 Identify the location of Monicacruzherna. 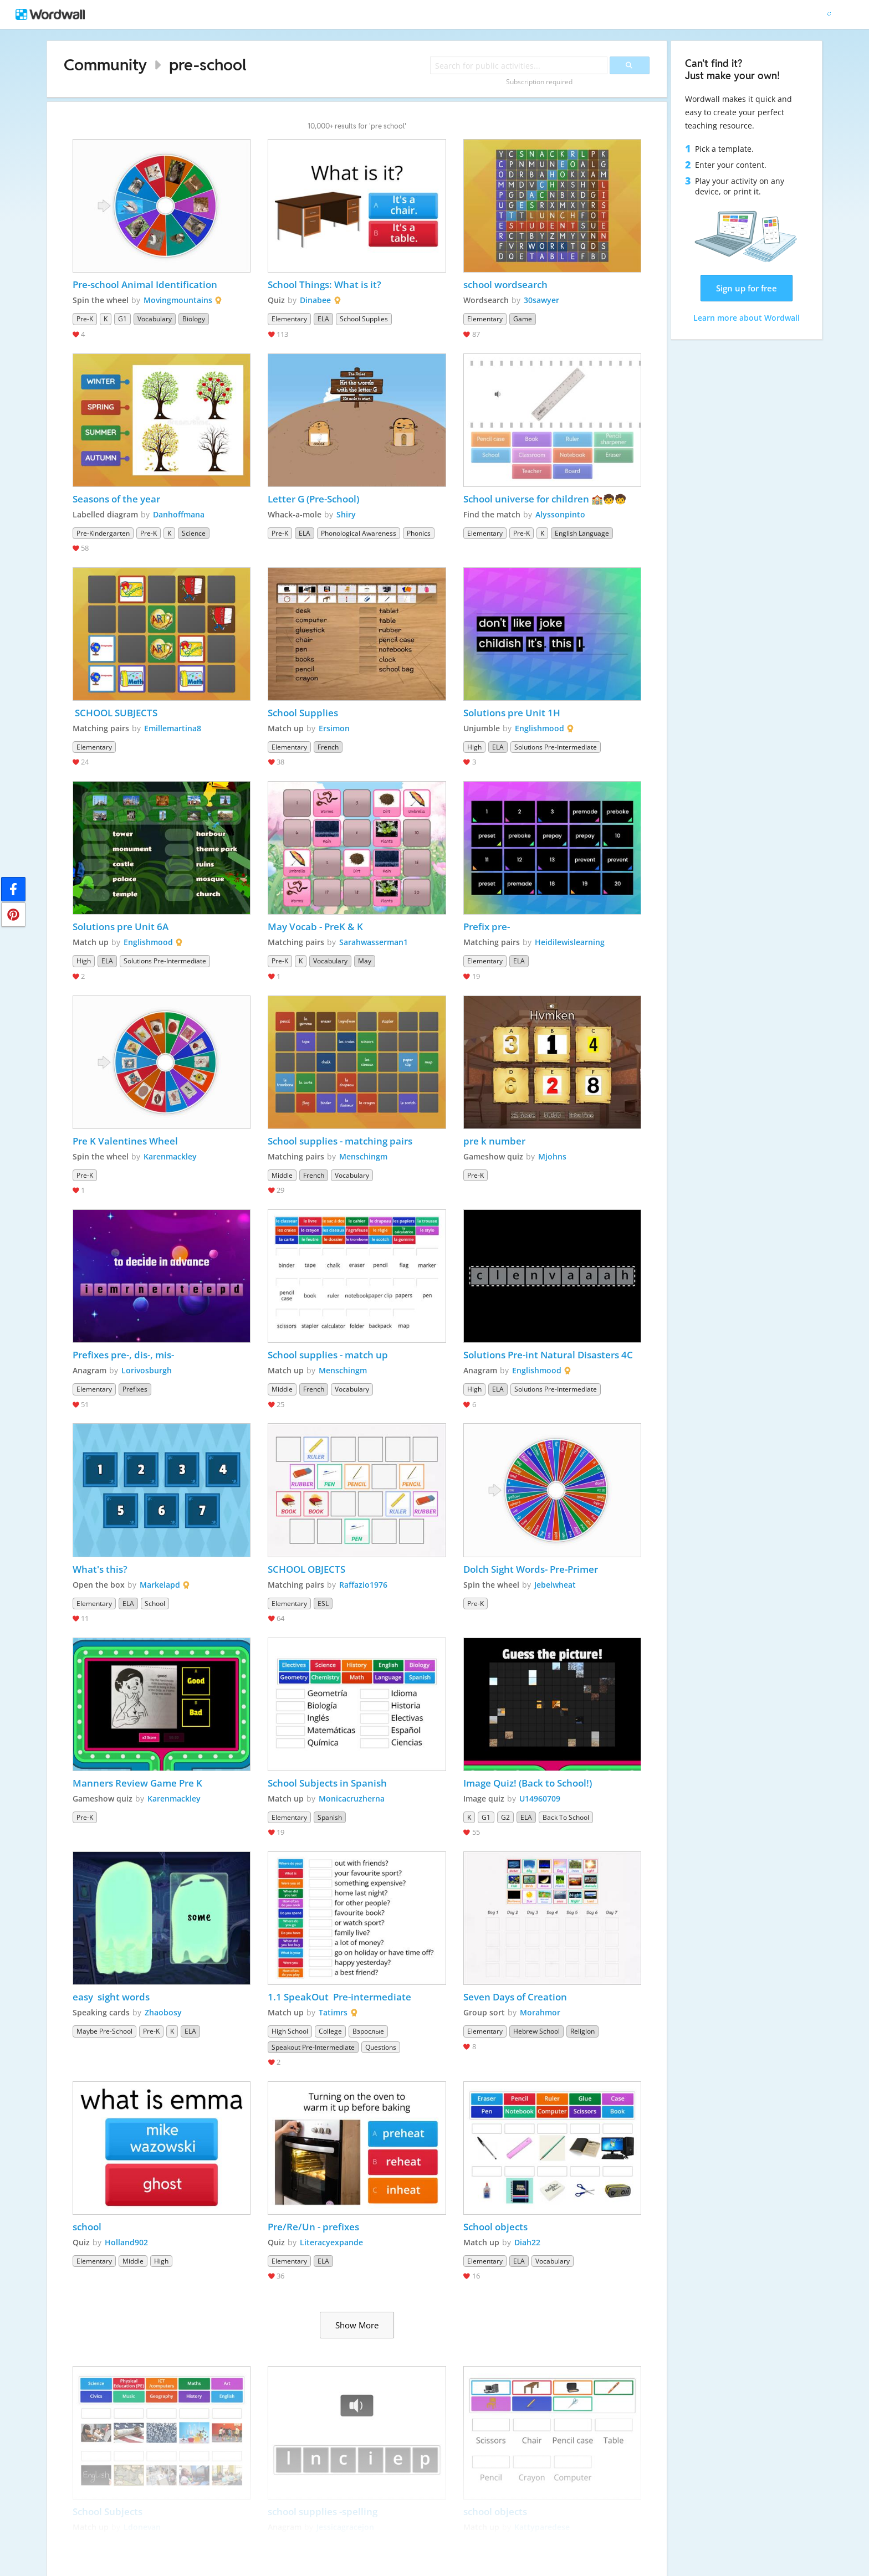
(352, 1798).